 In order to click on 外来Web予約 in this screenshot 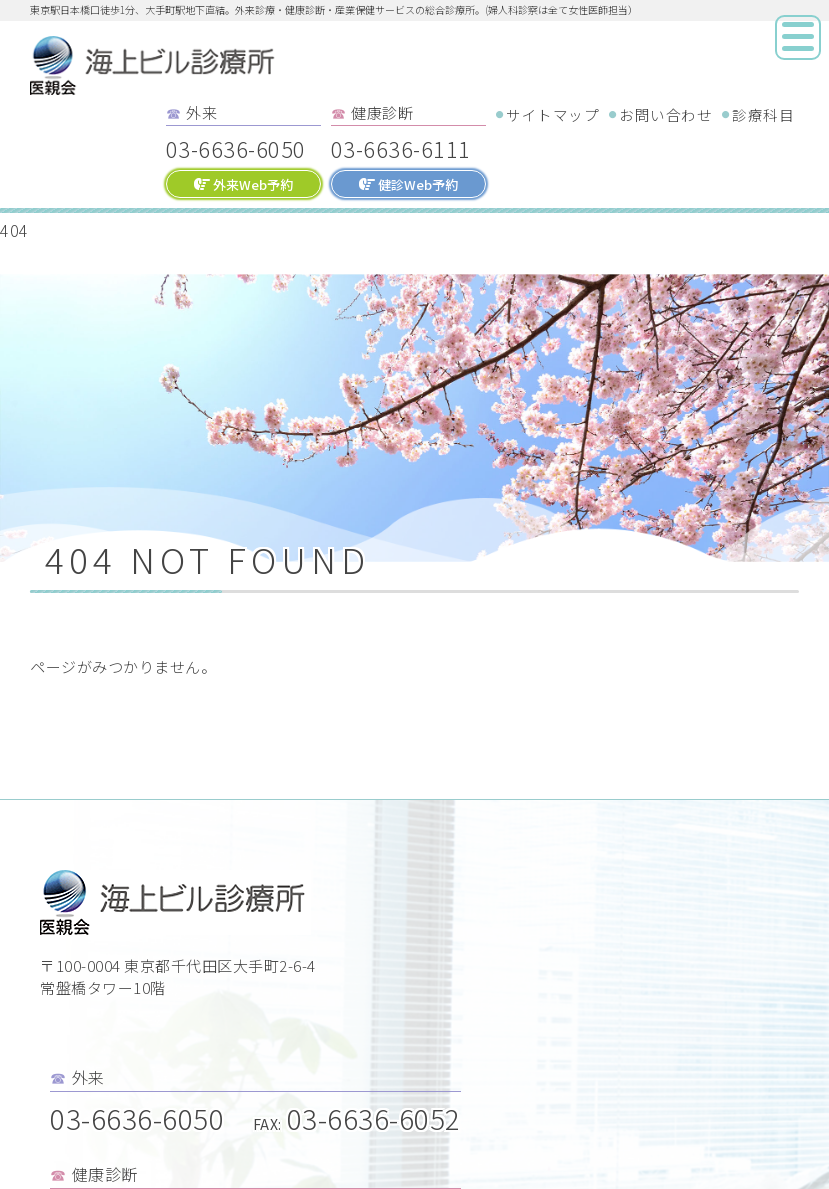, I will do `click(243, 184)`.